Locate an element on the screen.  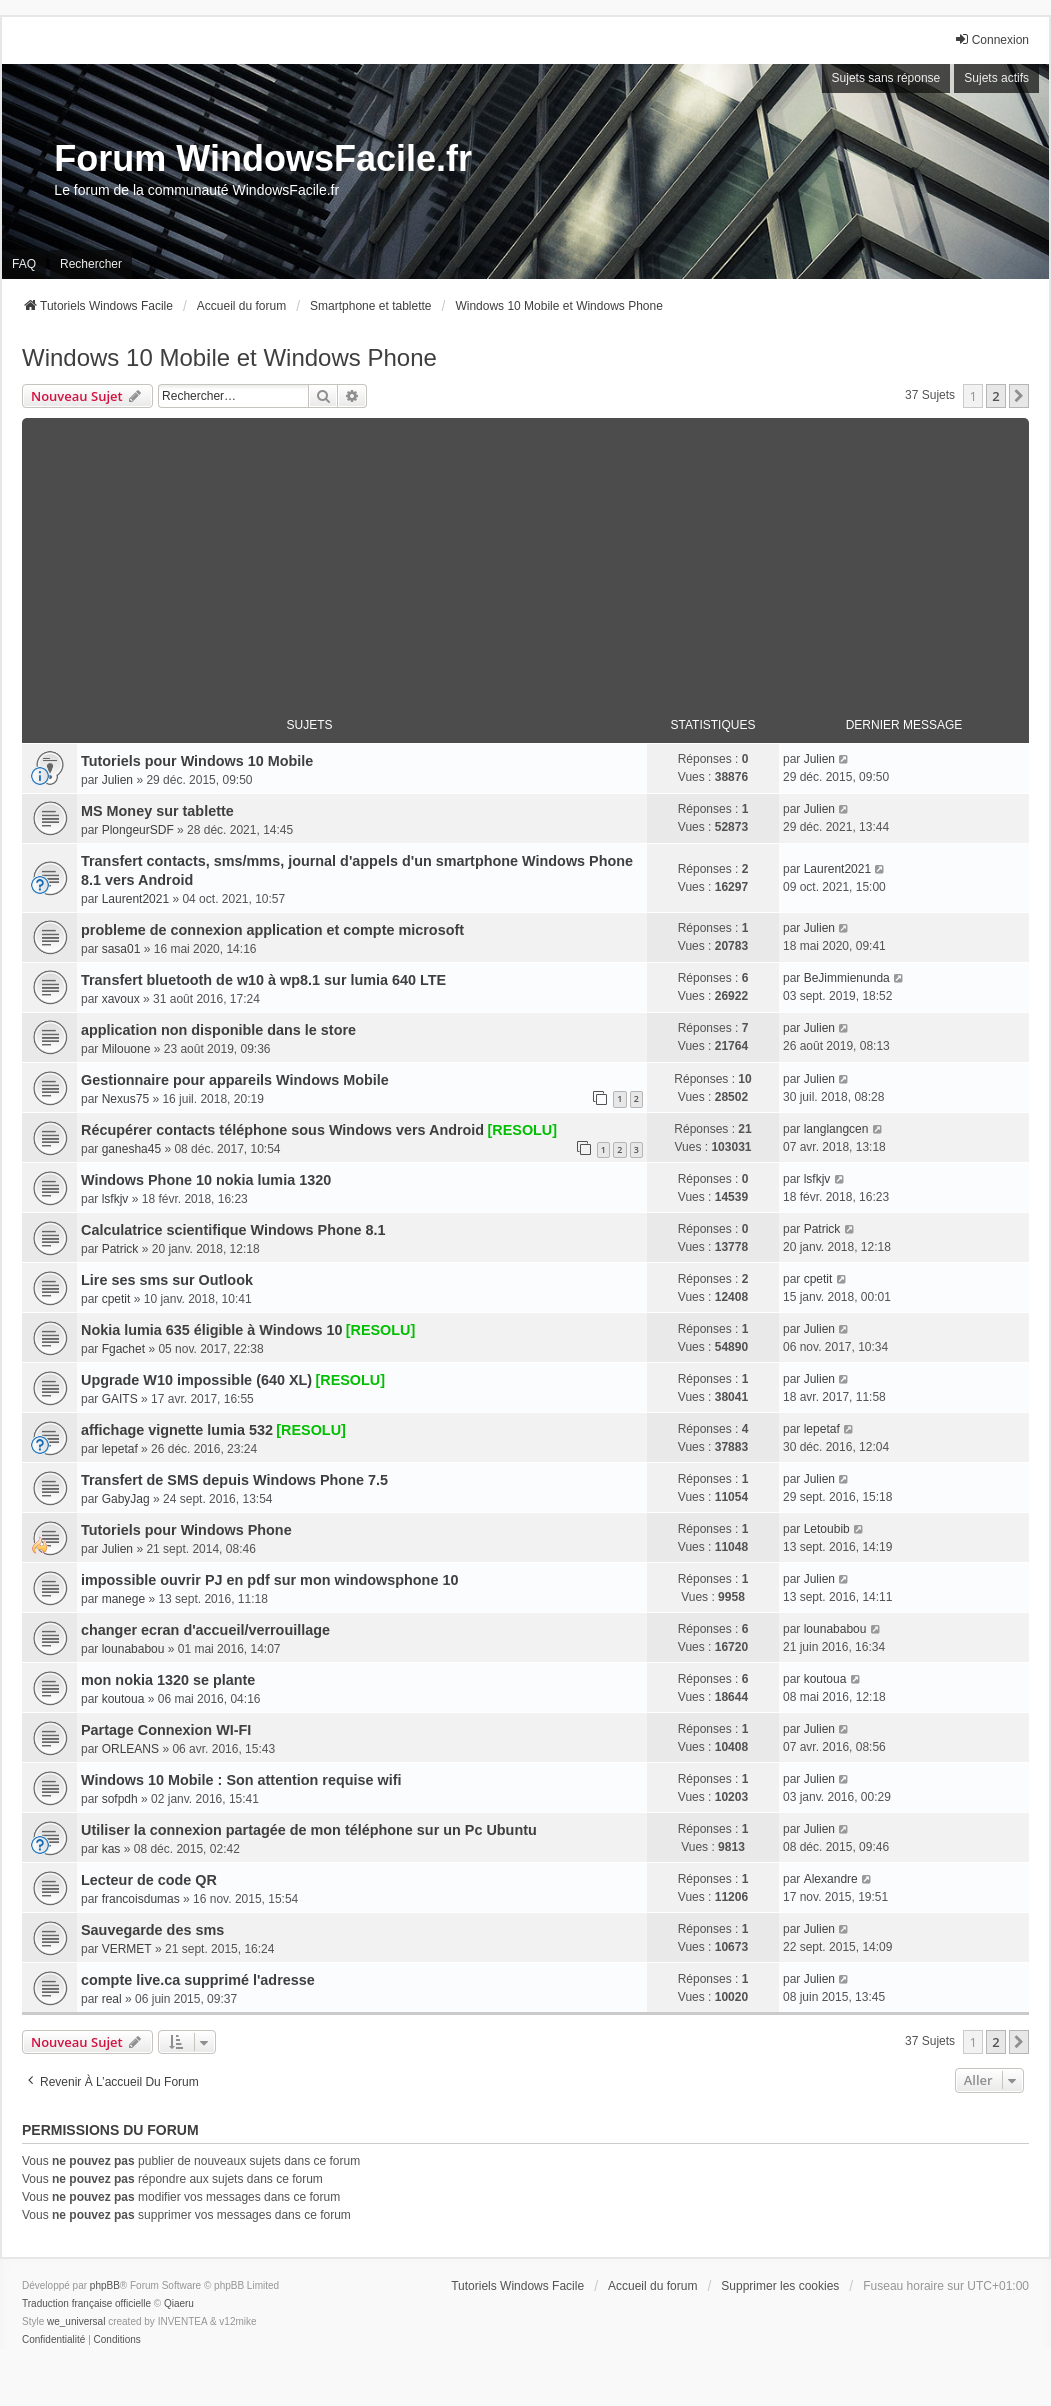
Laurent2021 is located at coordinates (135, 899).